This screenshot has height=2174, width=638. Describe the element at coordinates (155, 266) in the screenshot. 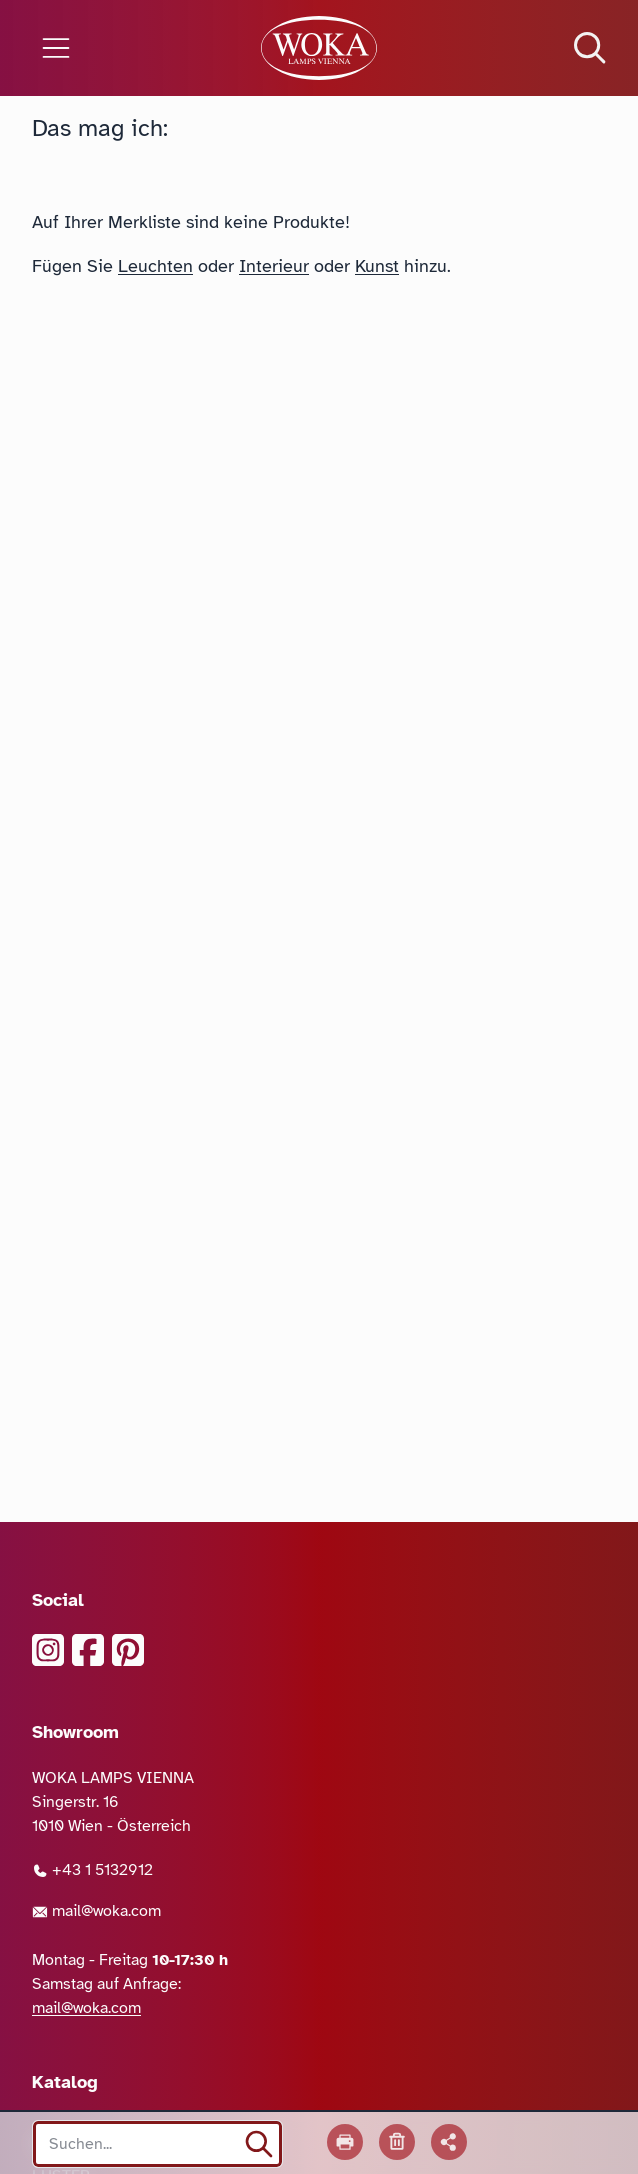

I see `Leuchten` at that location.